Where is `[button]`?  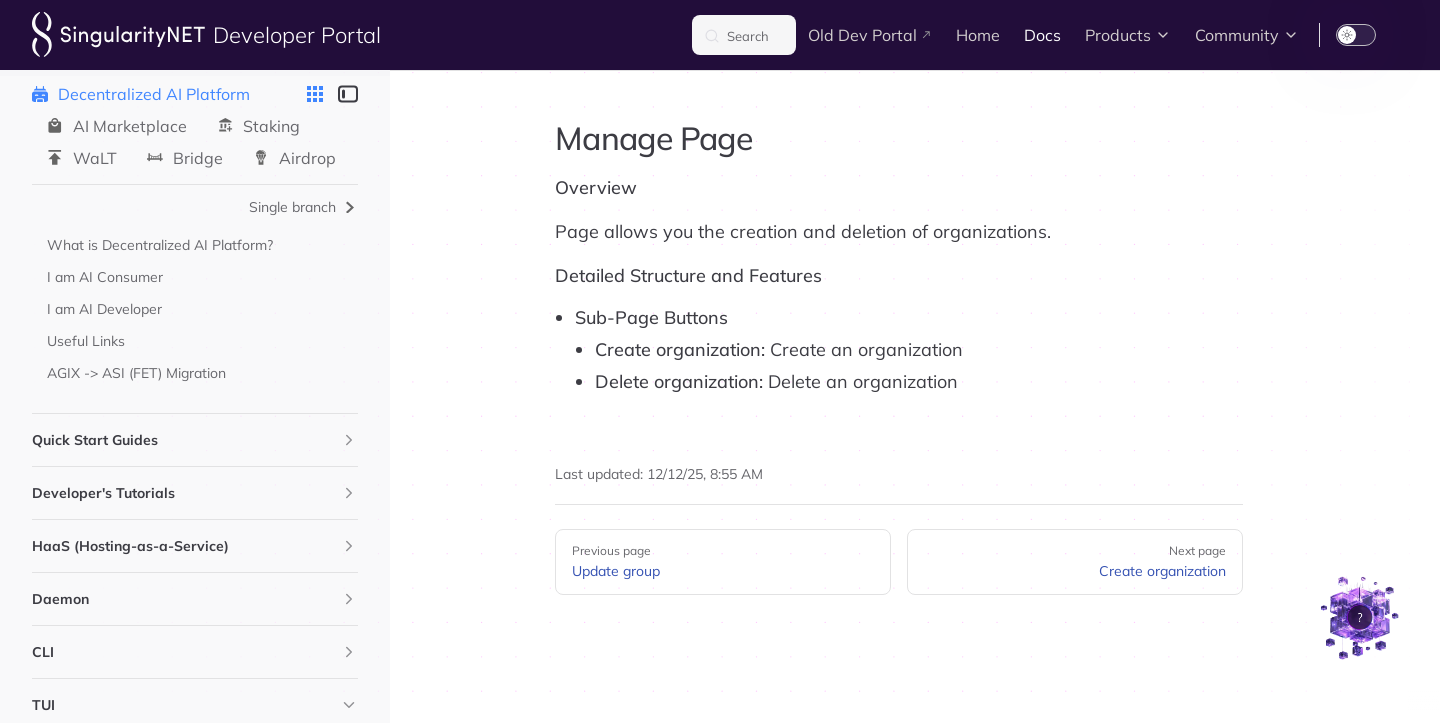
[button] is located at coordinates (349, 440).